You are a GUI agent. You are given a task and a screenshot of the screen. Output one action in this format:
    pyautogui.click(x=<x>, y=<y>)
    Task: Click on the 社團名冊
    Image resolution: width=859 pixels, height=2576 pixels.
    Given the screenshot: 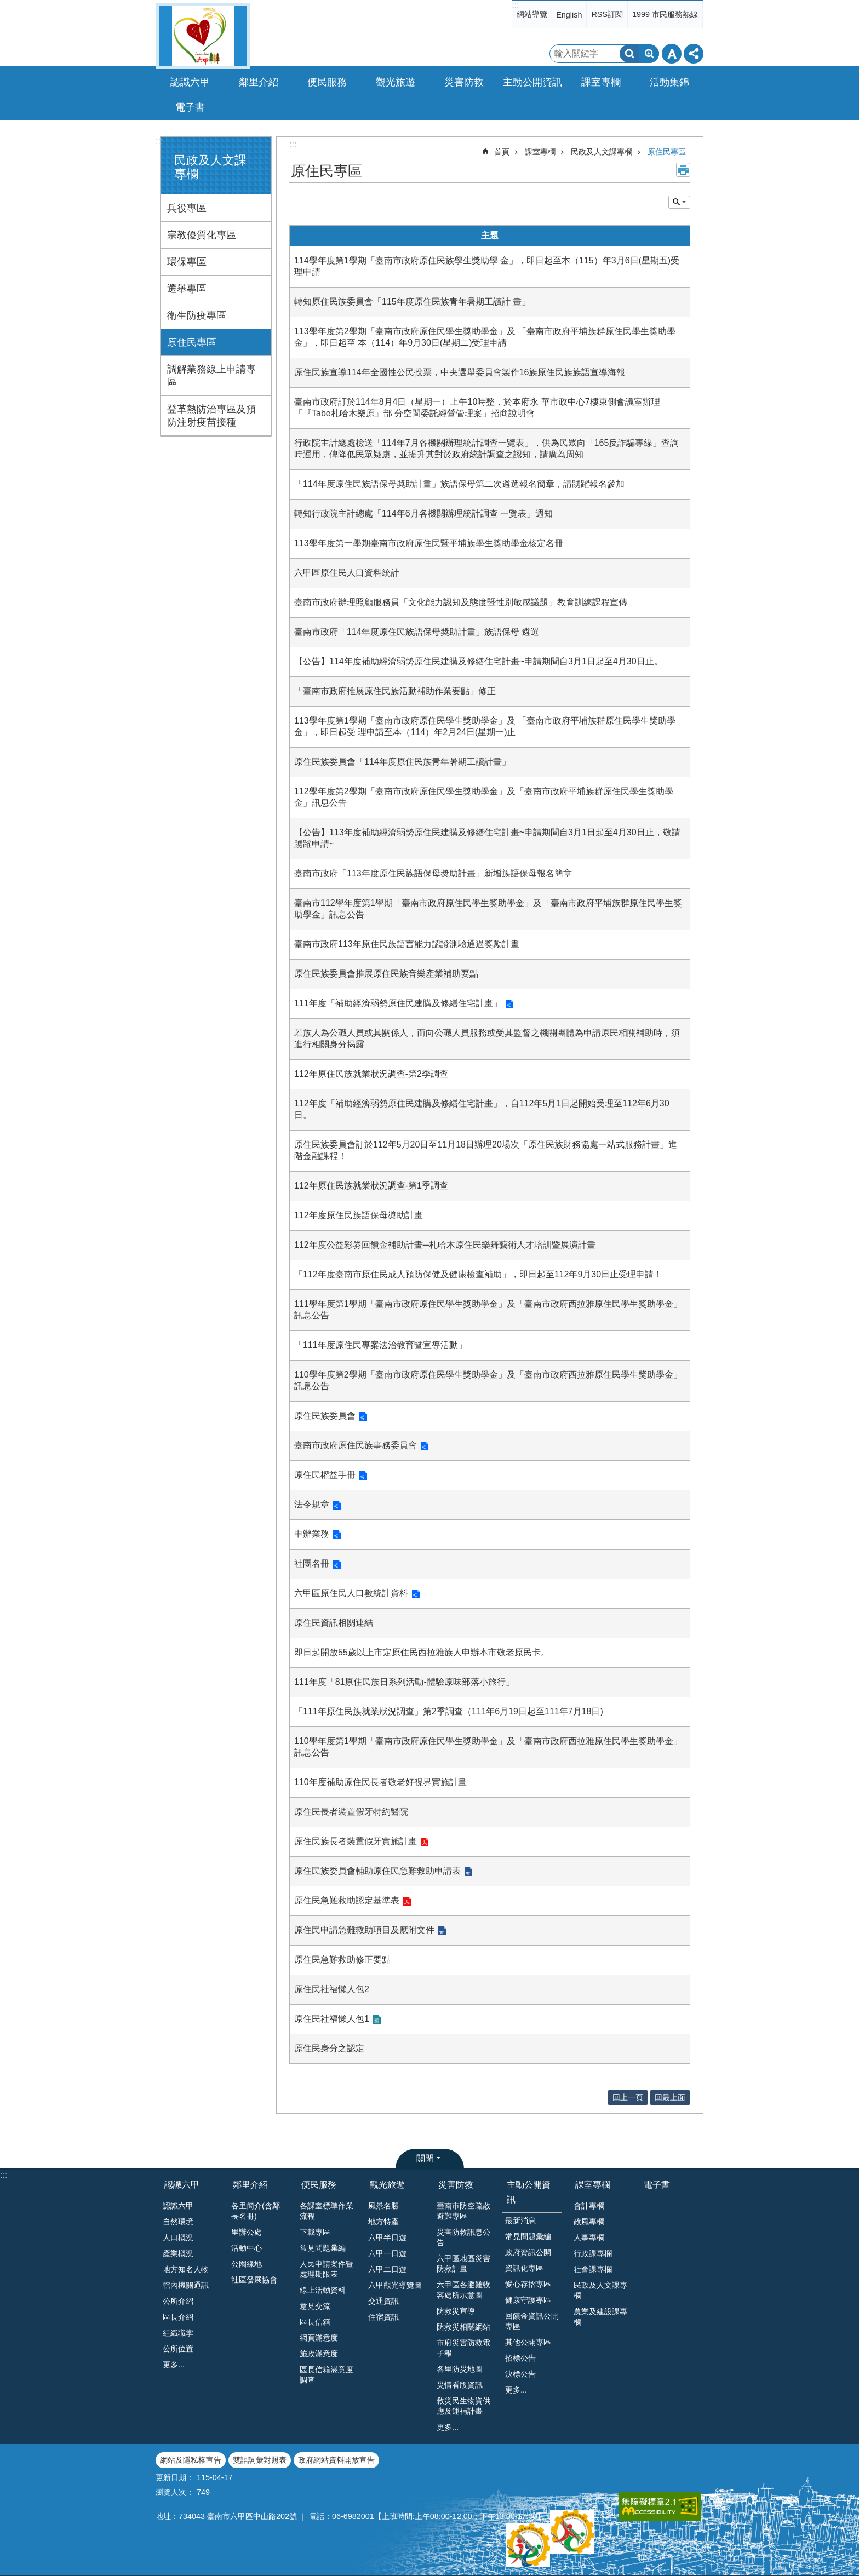 What is the action you would take?
    pyautogui.click(x=311, y=1563)
    